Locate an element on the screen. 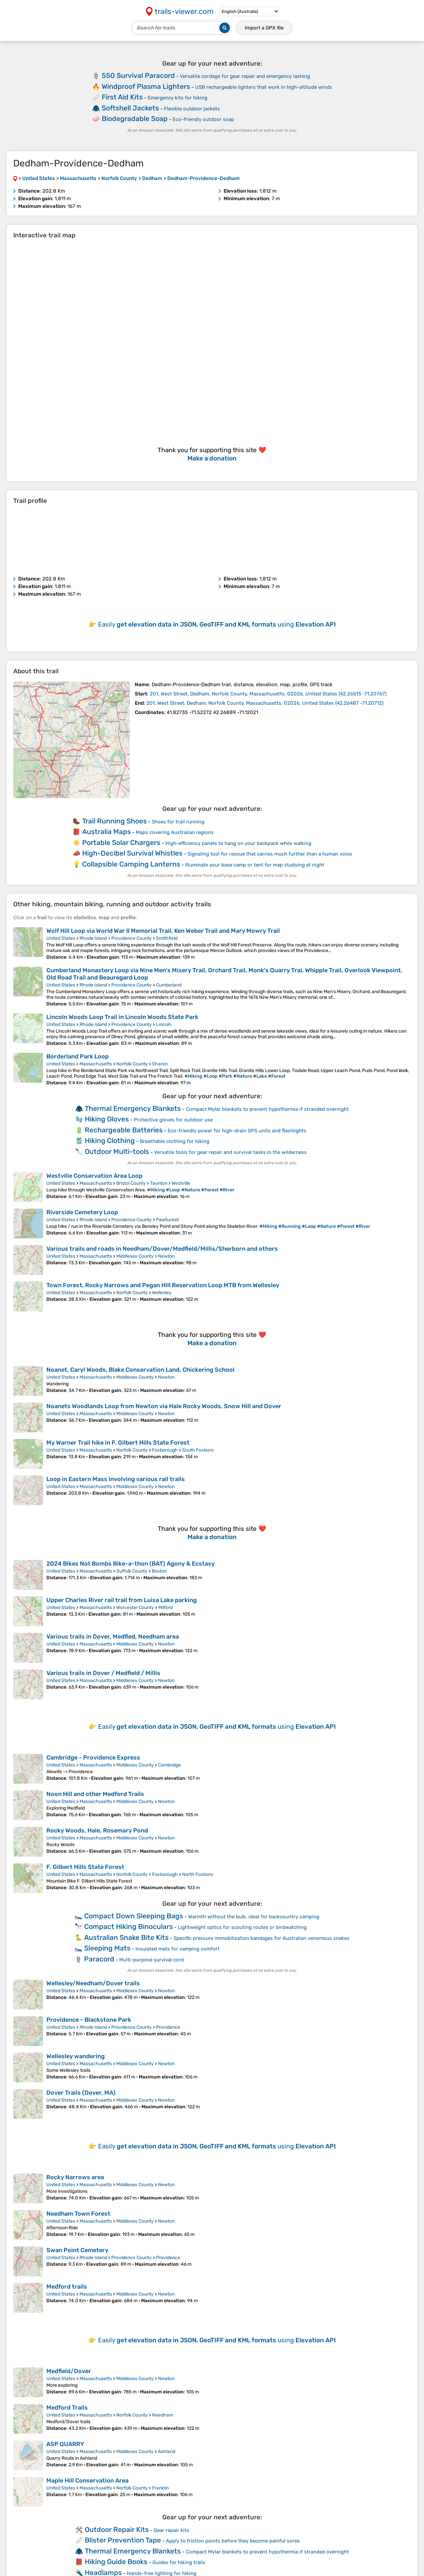  Sleeping Mats is located at coordinates (107, 1948).